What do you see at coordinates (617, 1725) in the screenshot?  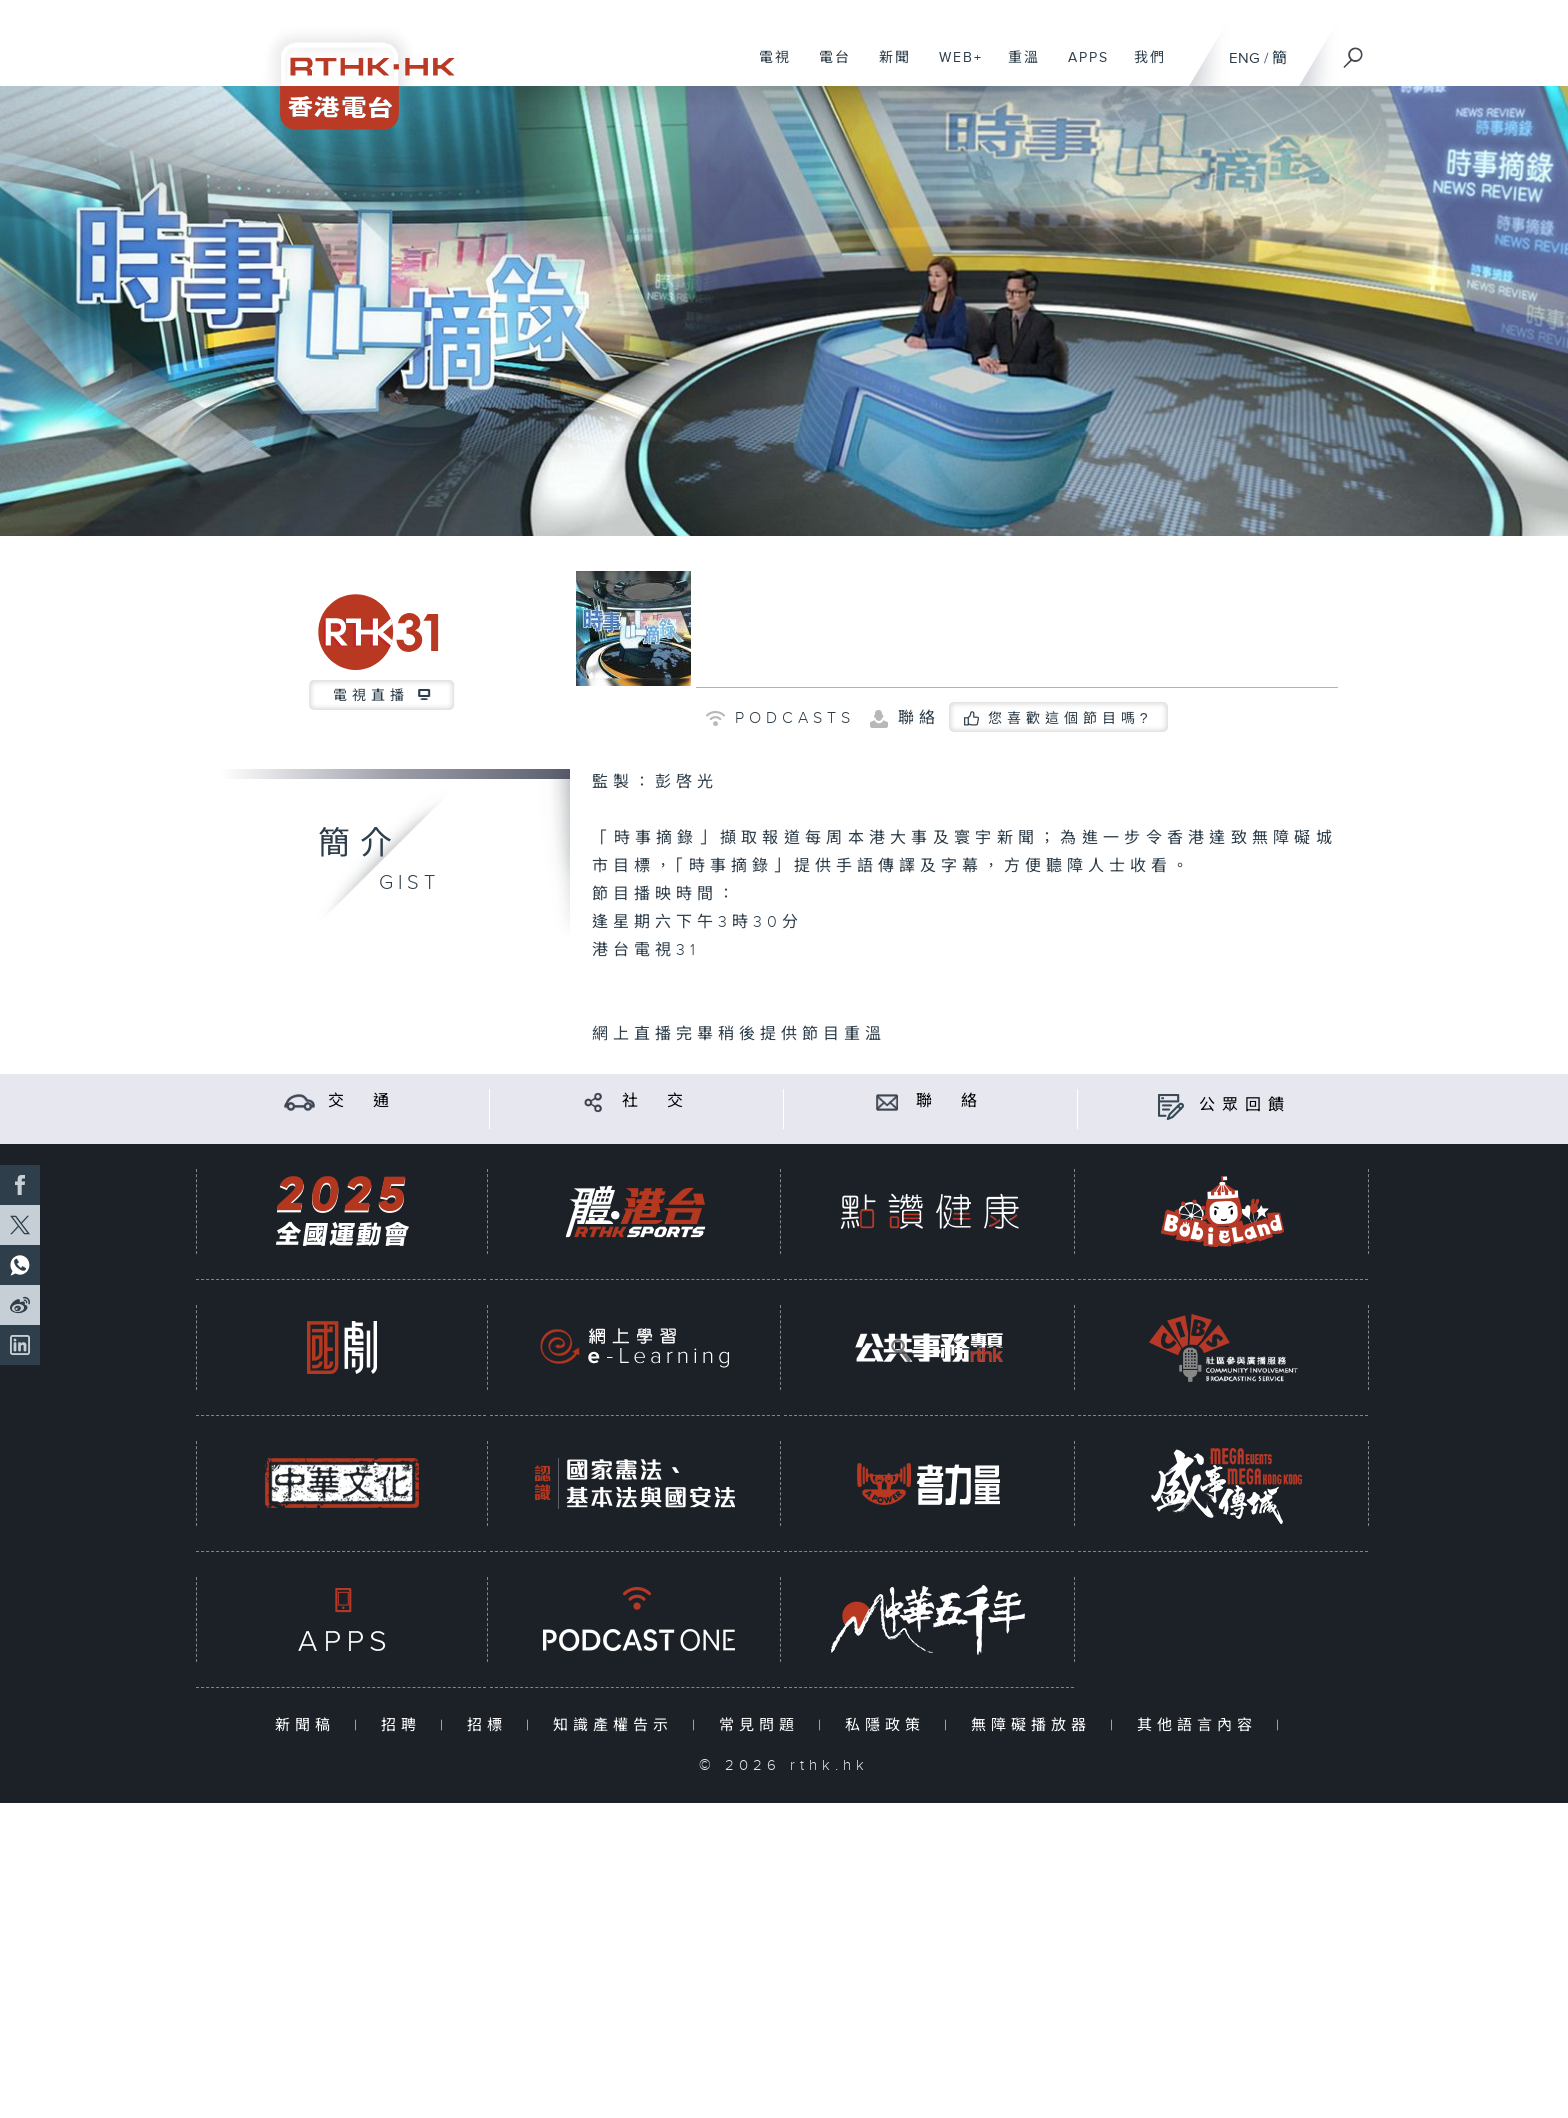 I see `知識產權告示` at bounding box center [617, 1725].